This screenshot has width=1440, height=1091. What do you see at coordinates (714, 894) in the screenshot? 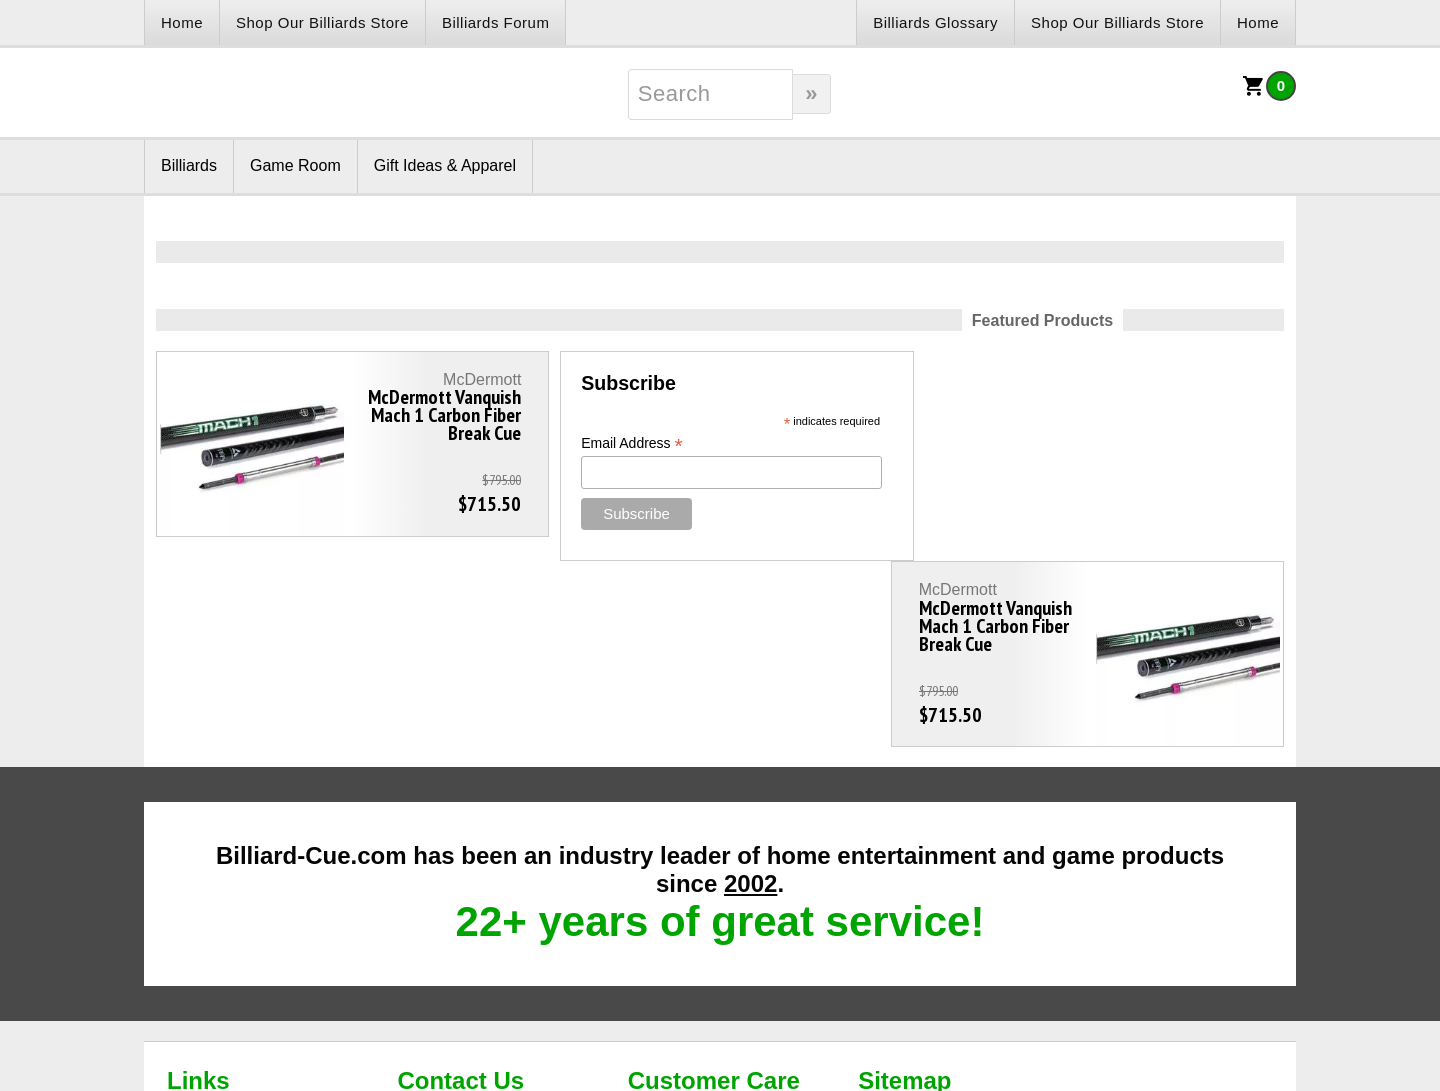
I see `Customer Care` at bounding box center [714, 894].